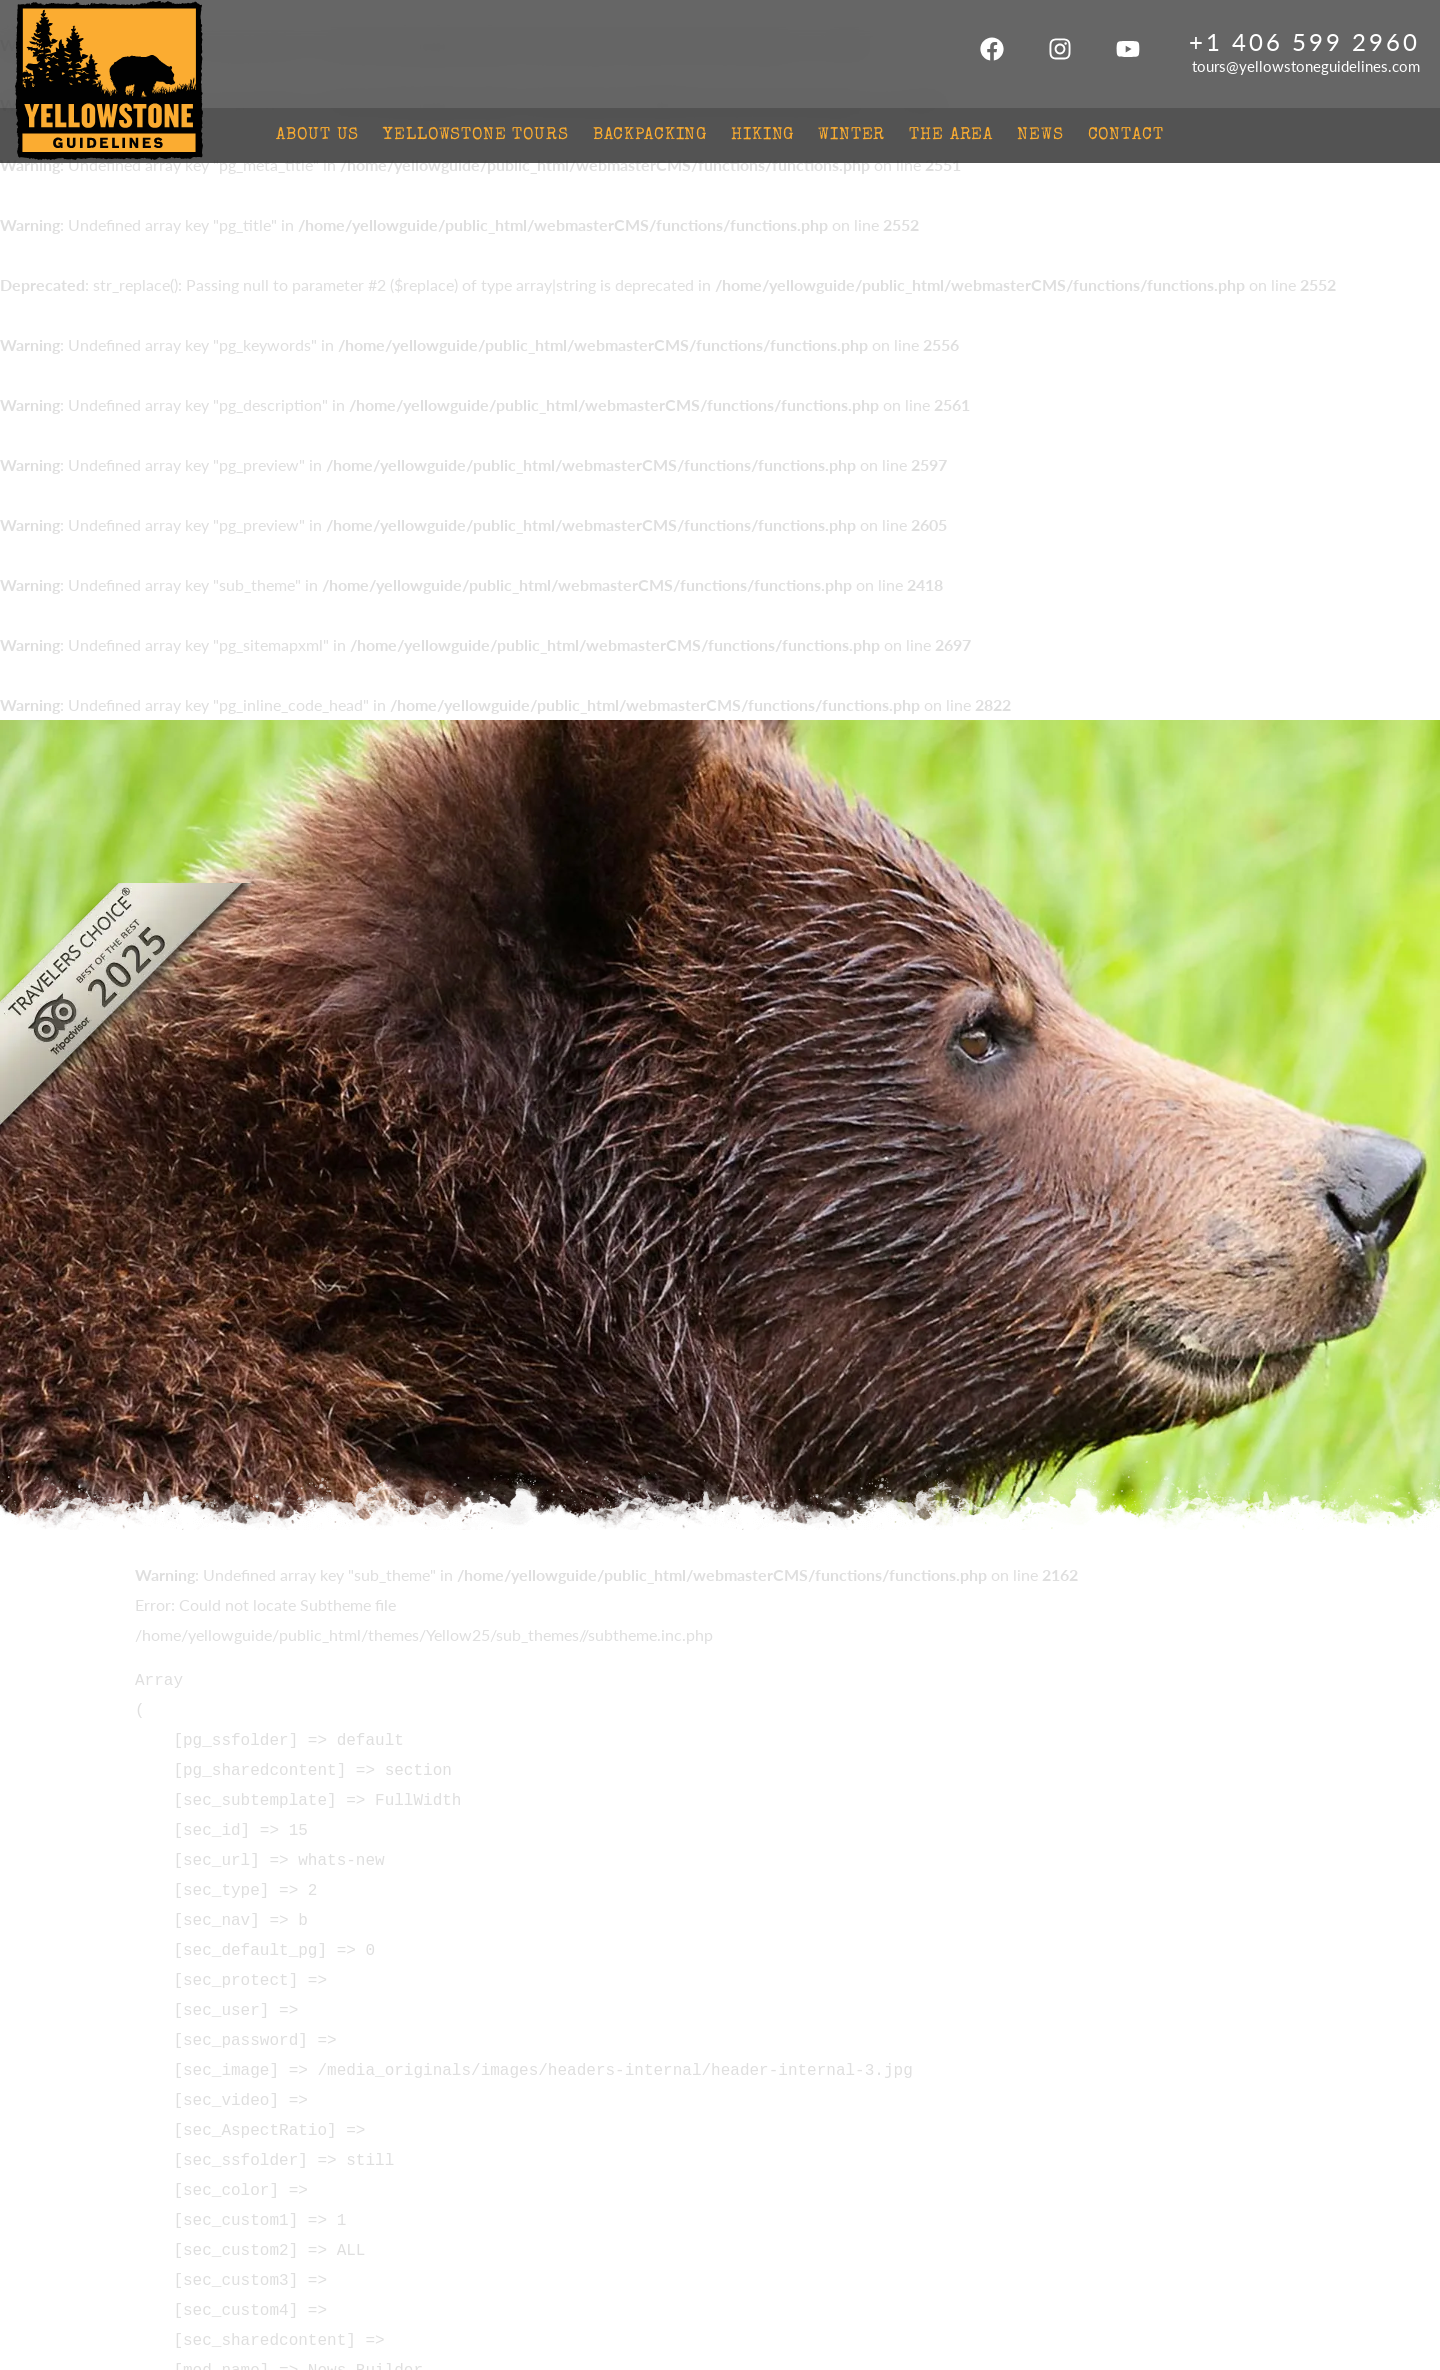 The height and width of the screenshot is (2370, 1440). What do you see at coordinates (109, 82) in the screenshot?
I see `Yellowstone Guidelines` at bounding box center [109, 82].